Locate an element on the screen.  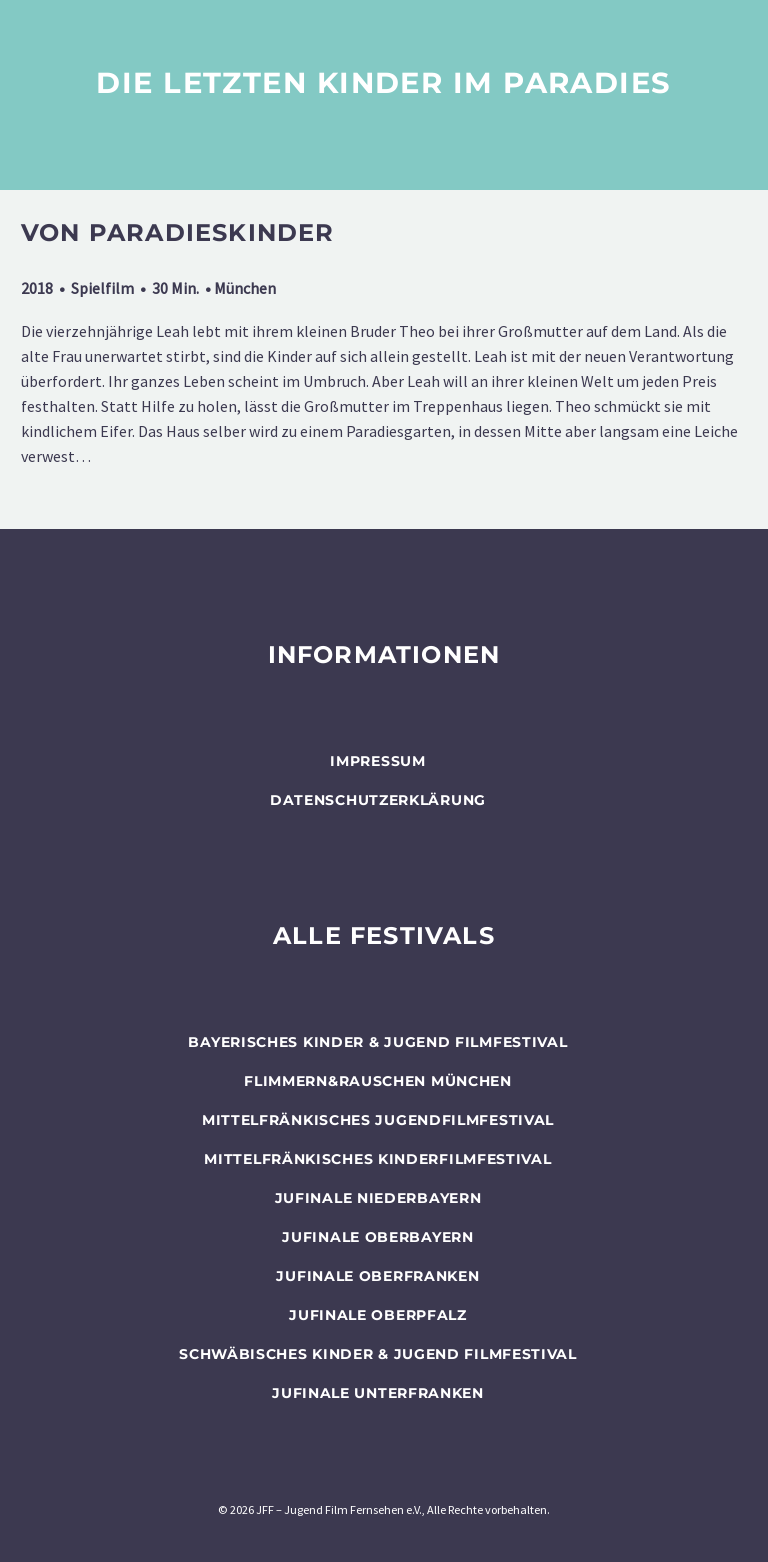
Impressum is located at coordinates (377, 761).